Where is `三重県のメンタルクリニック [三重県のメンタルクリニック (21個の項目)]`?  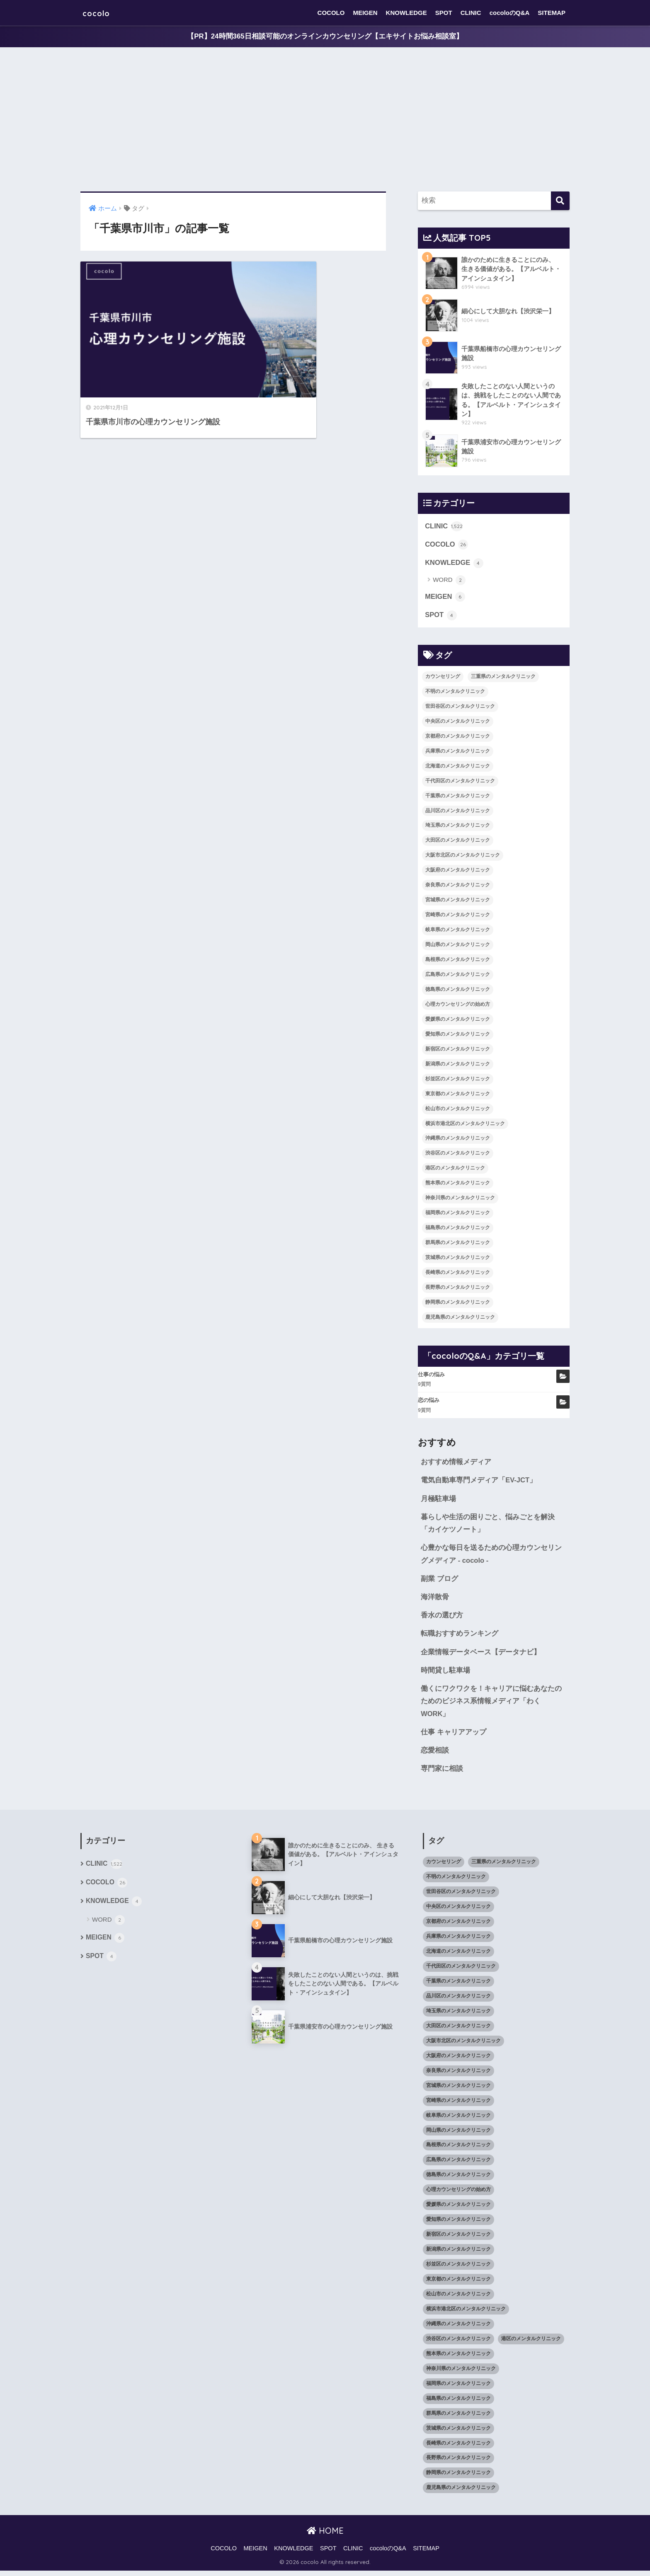 三重県のメンタルクリニック [三重県のメンタルクリニック (21個の項目)] is located at coordinates (503, 678).